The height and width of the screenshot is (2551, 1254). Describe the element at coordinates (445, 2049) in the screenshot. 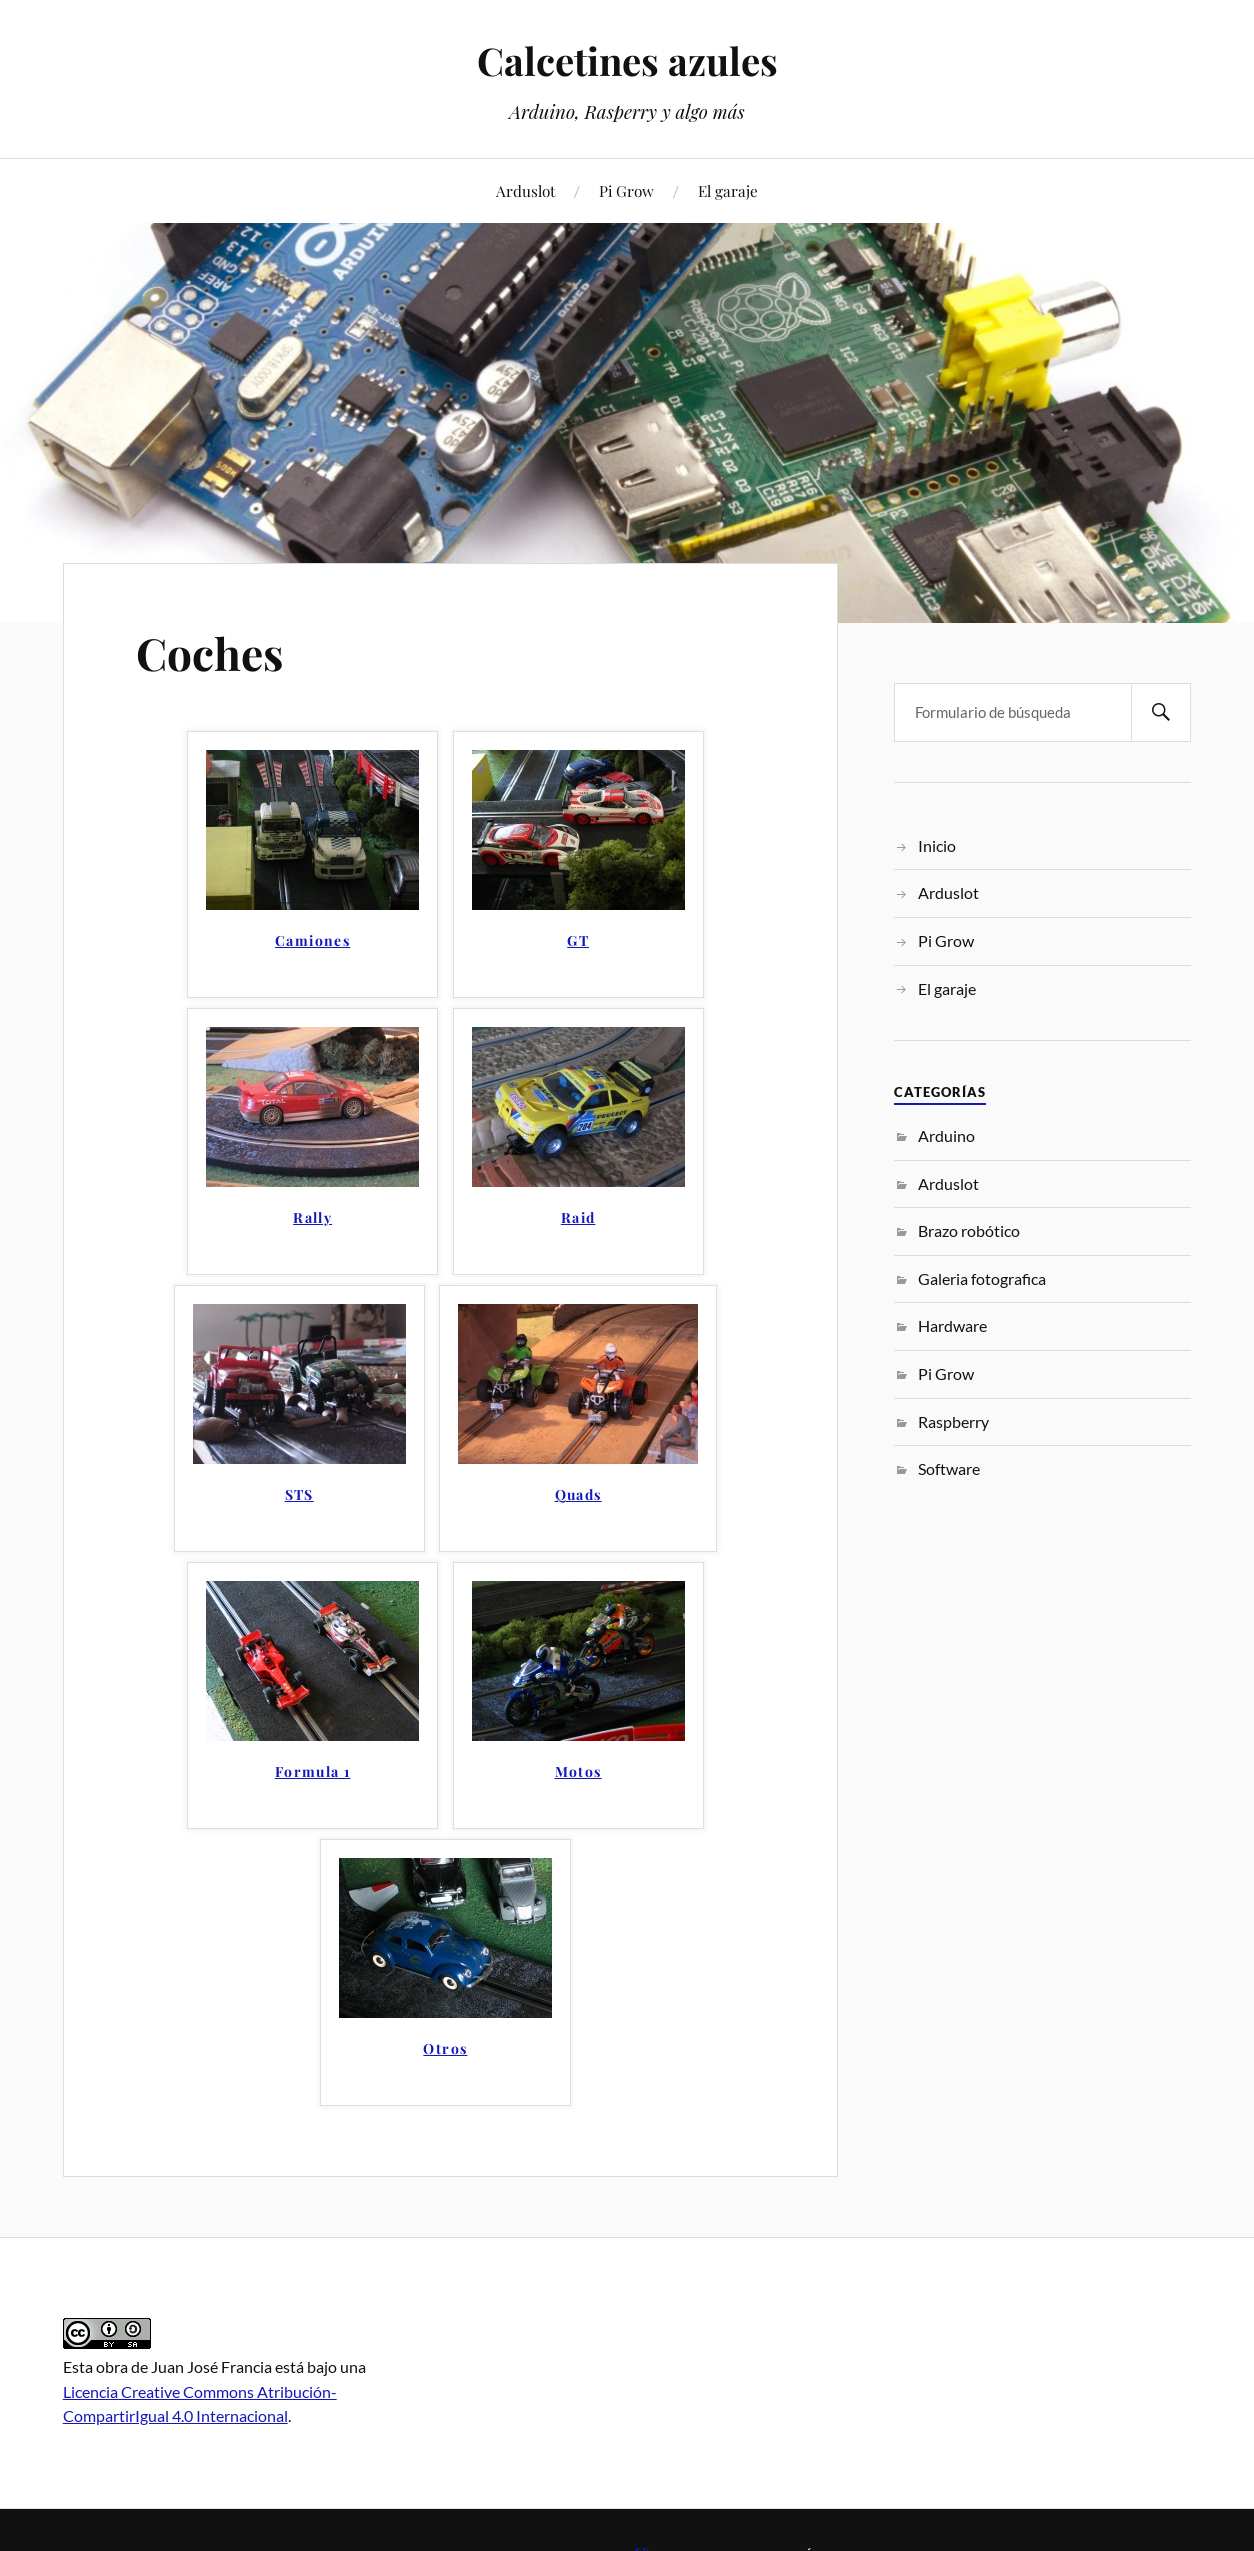

I see `Otros` at that location.